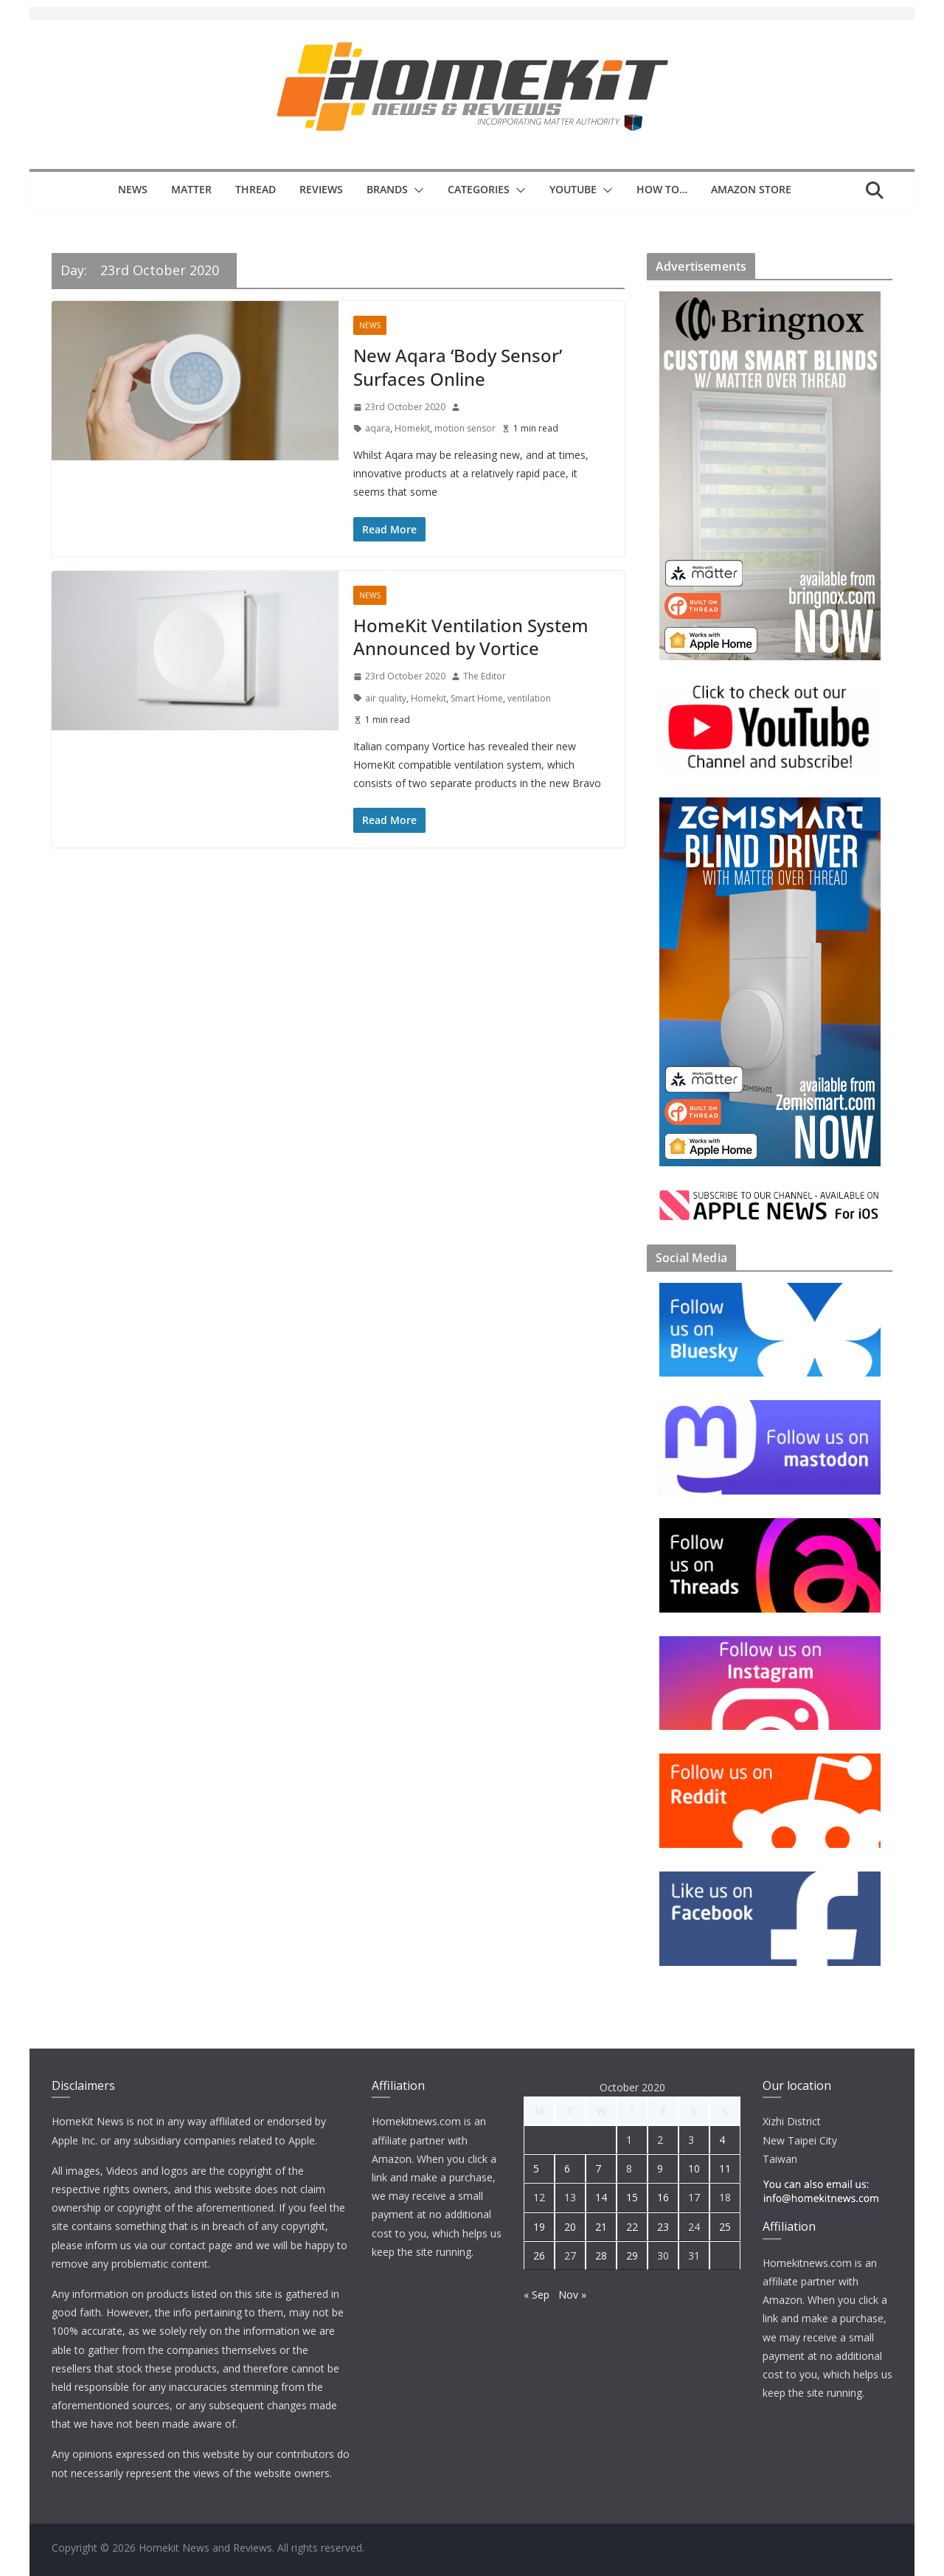 This screenshot has width=944, height=2576. I want to click on Homekit, so click(412, 428).